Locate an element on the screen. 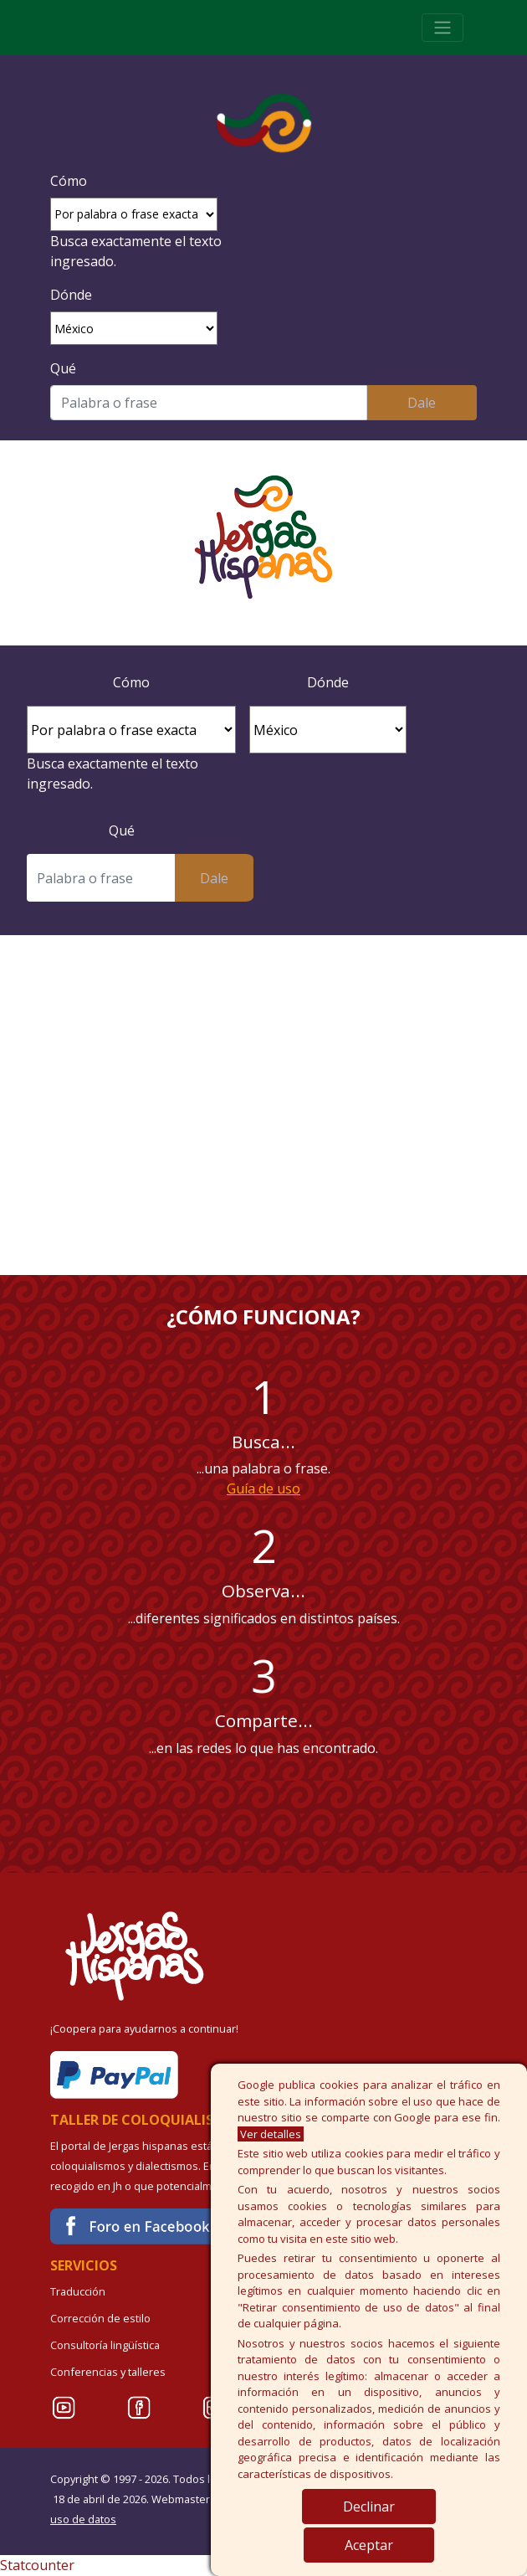 This screenshot has height=2576, width=527. Guía de uso is located at coordinates (263, 1488).